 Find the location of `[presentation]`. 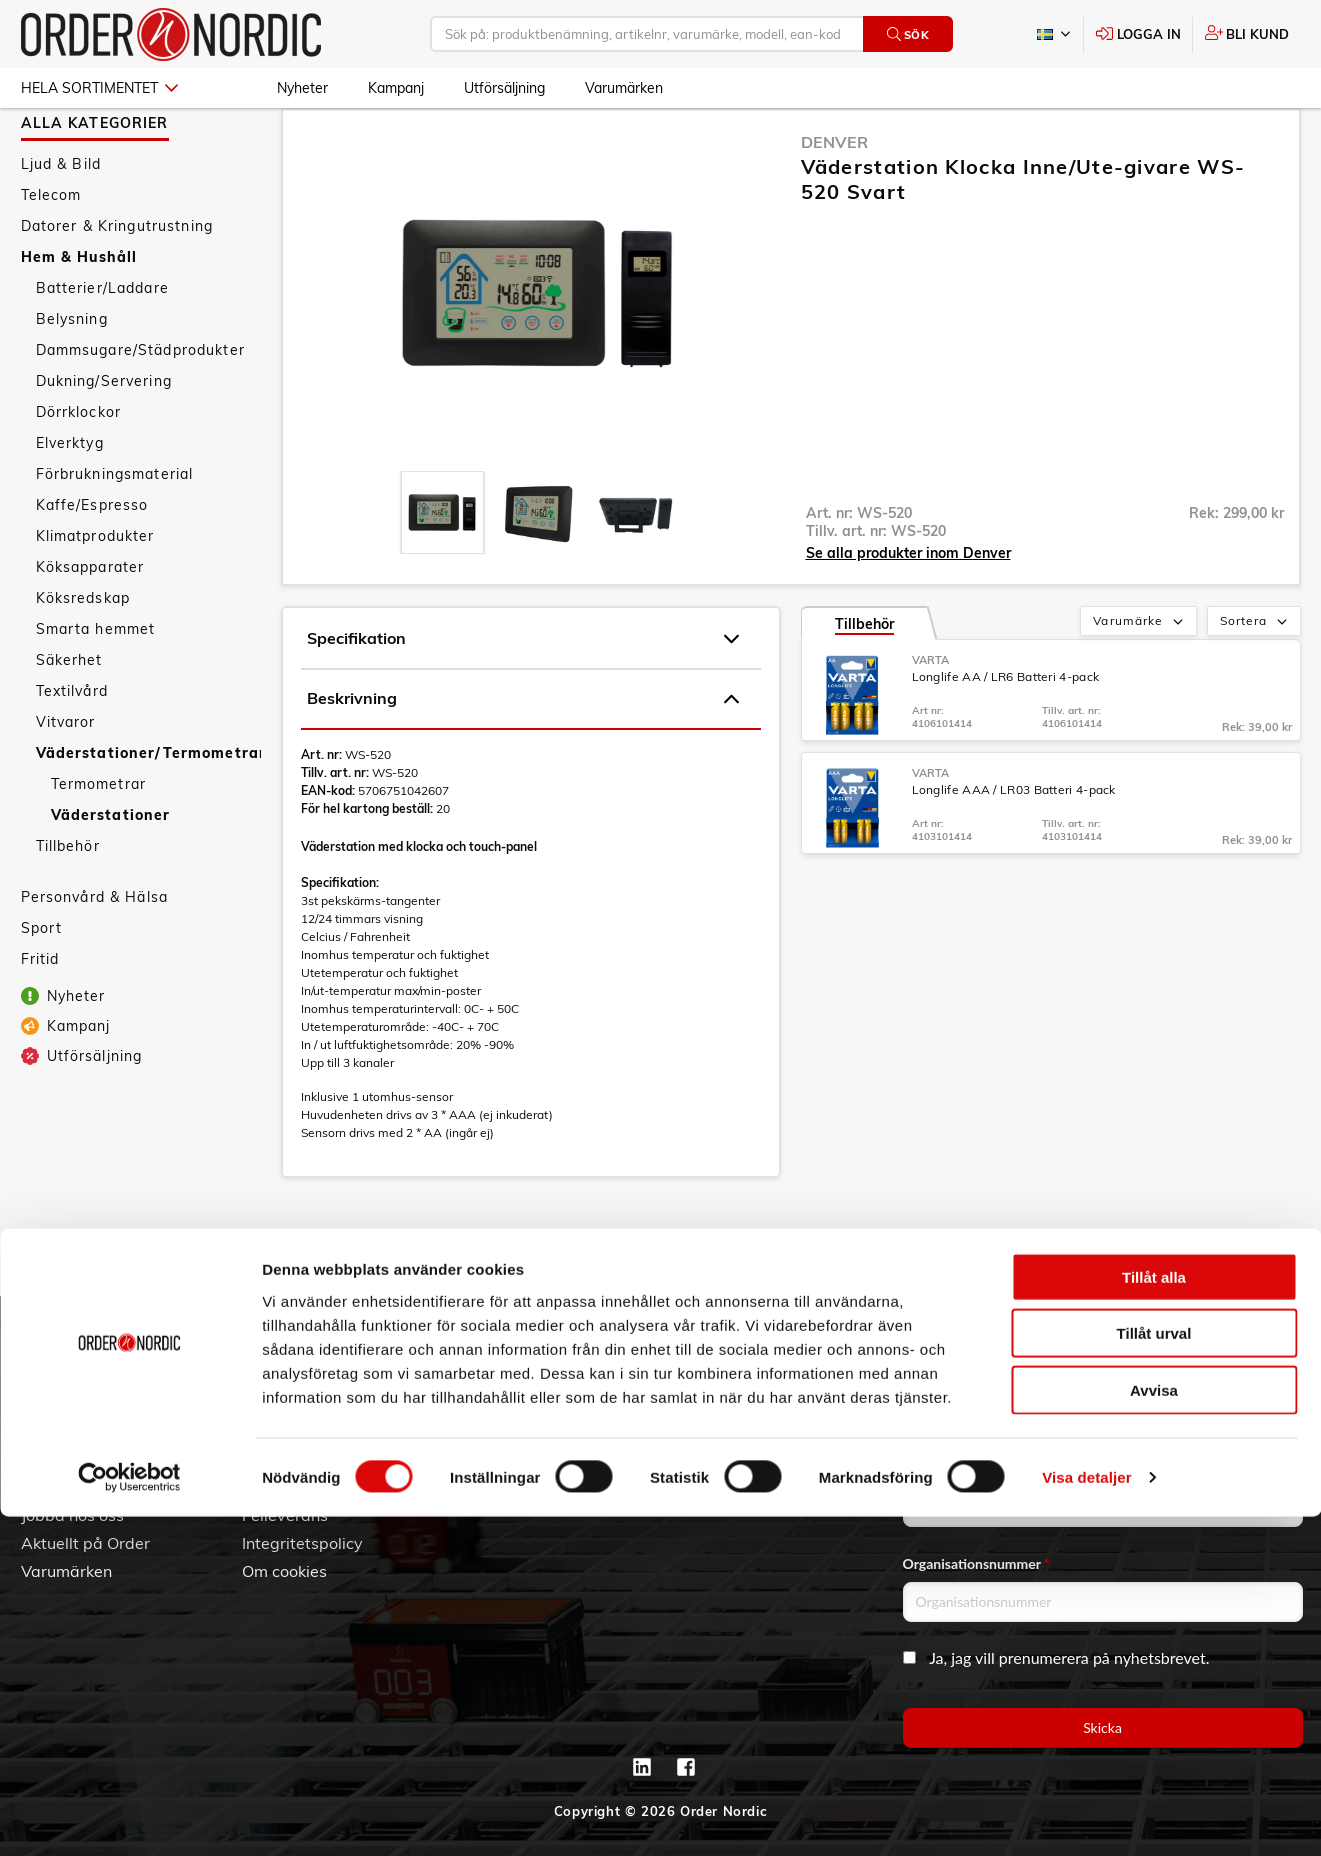

[presentation] is located at coordinates (442, 570).